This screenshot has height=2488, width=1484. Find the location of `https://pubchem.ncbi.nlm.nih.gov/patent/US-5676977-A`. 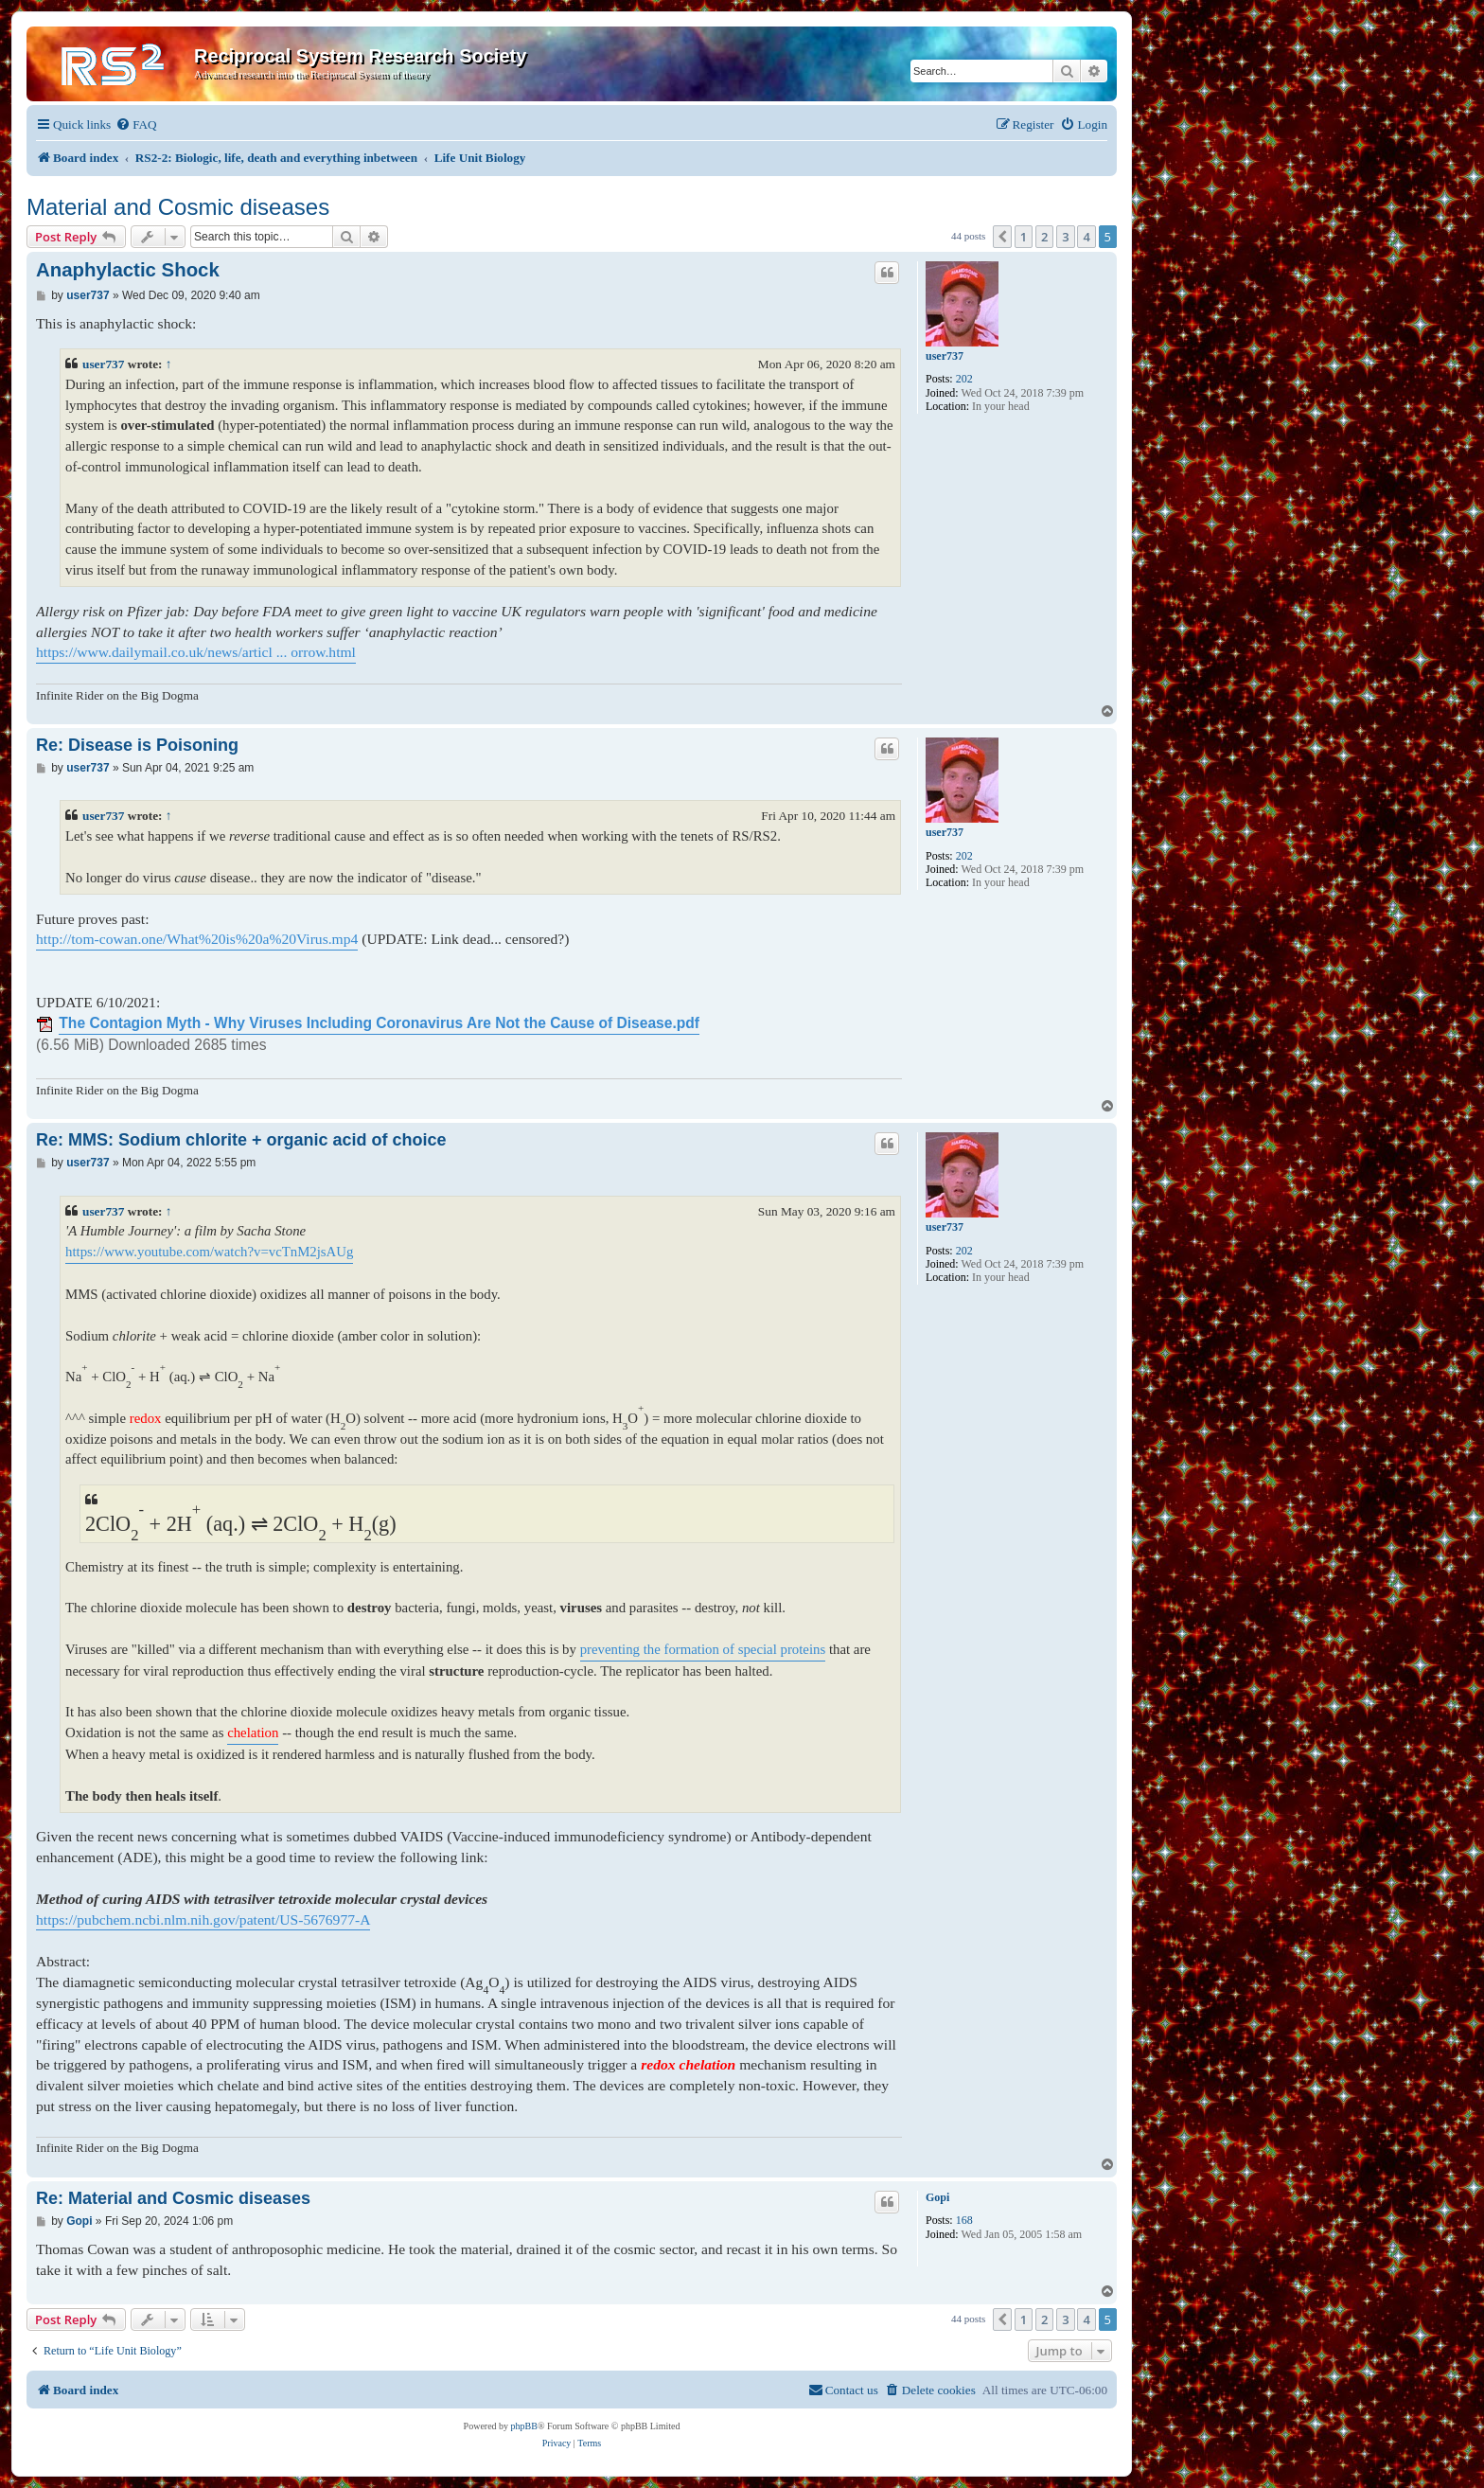

https://pubchem.ncbi.nlm.nih.gov/patent/US-5676977-A is located at coordinates (203, 1919).